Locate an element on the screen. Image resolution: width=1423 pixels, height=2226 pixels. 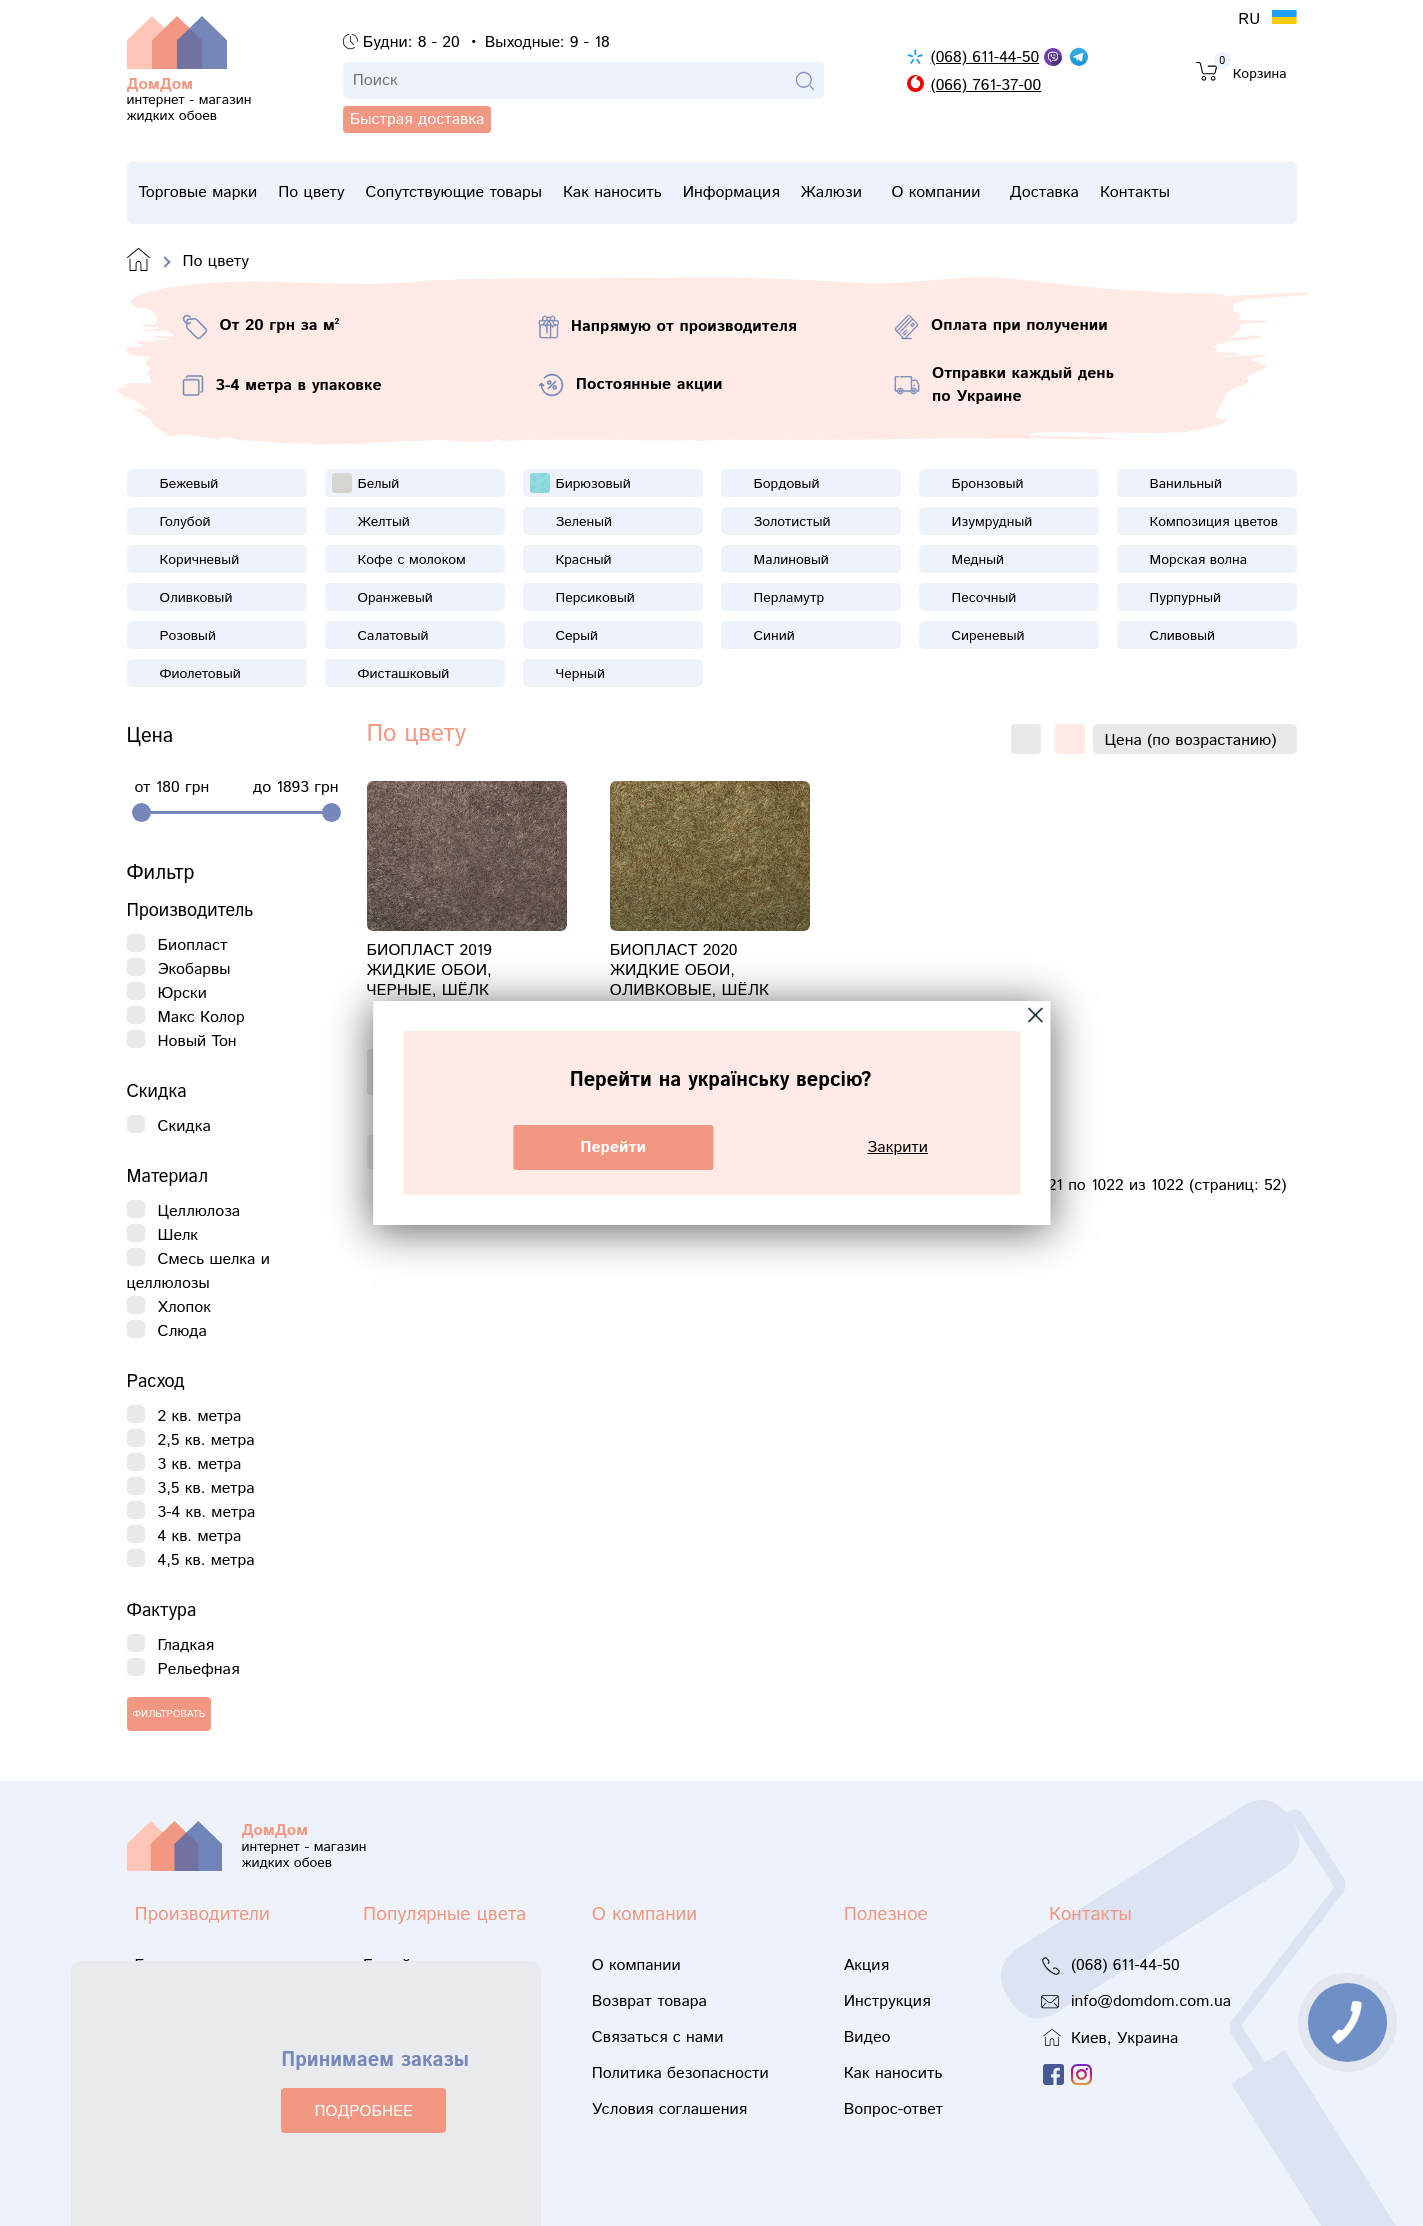
info@domdom.com.ua is located at coordinates (1151, 2001).